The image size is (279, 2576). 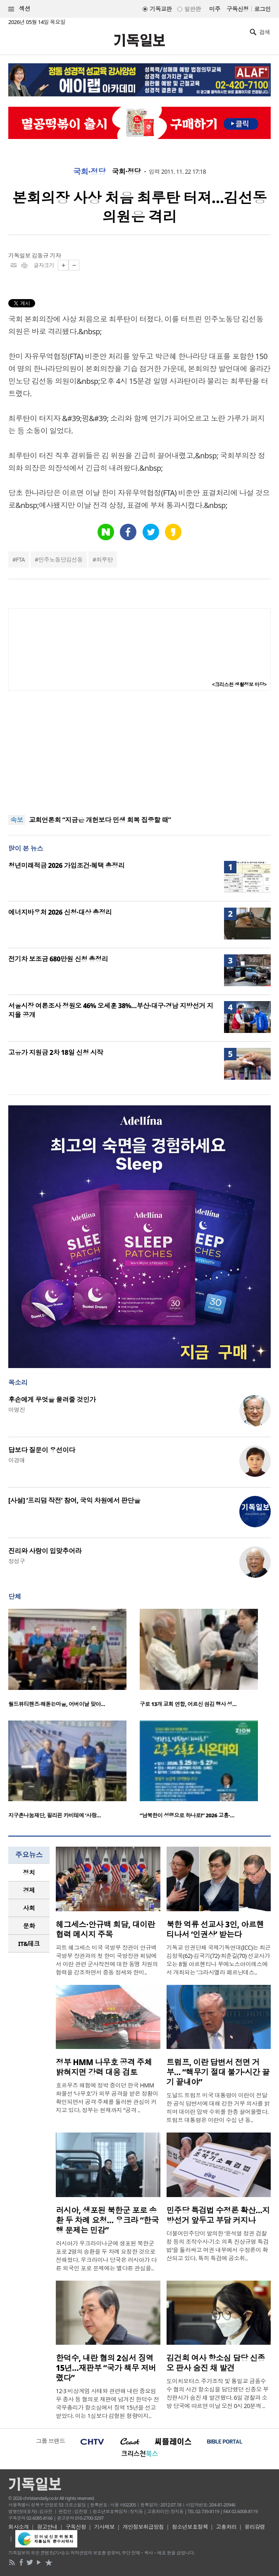 I want to click on 트럼프, 이란 답변서 전면 거부… “핵무기 절대 불가·시간 끌기 끝내야”, so click(x=218, y=2072).